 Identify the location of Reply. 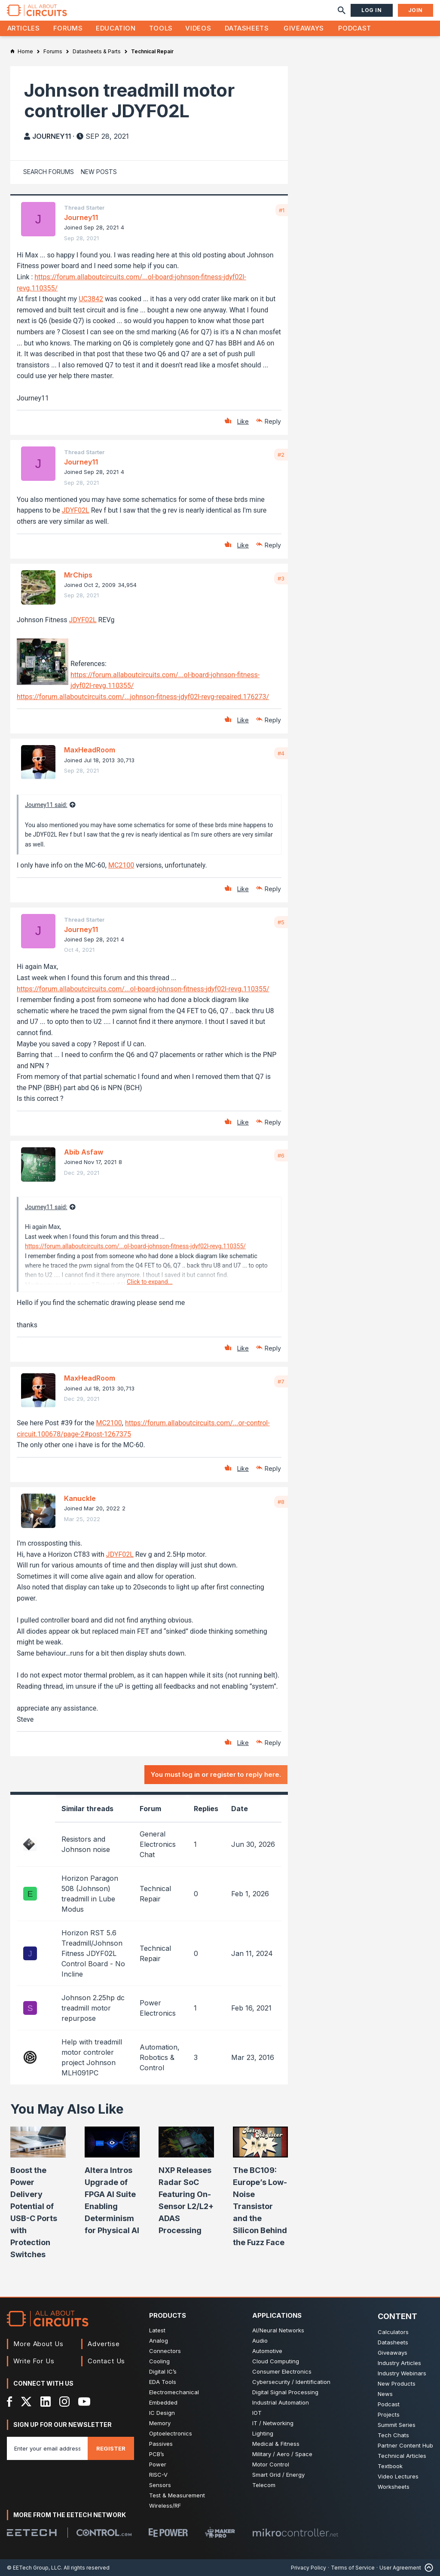
(273, 421).